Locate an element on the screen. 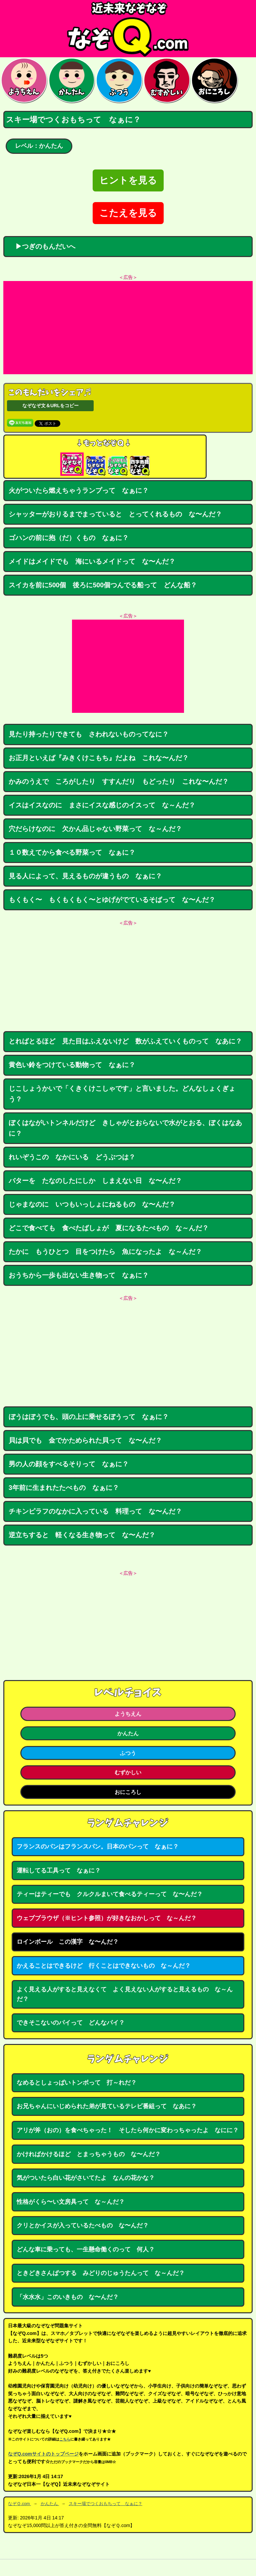 The width and height of the screenshot is (256, 2576). もくもく〜 もくもくもく〜とゆげがでているそばって な〜んだ？ is located at coordinates (112, 899).